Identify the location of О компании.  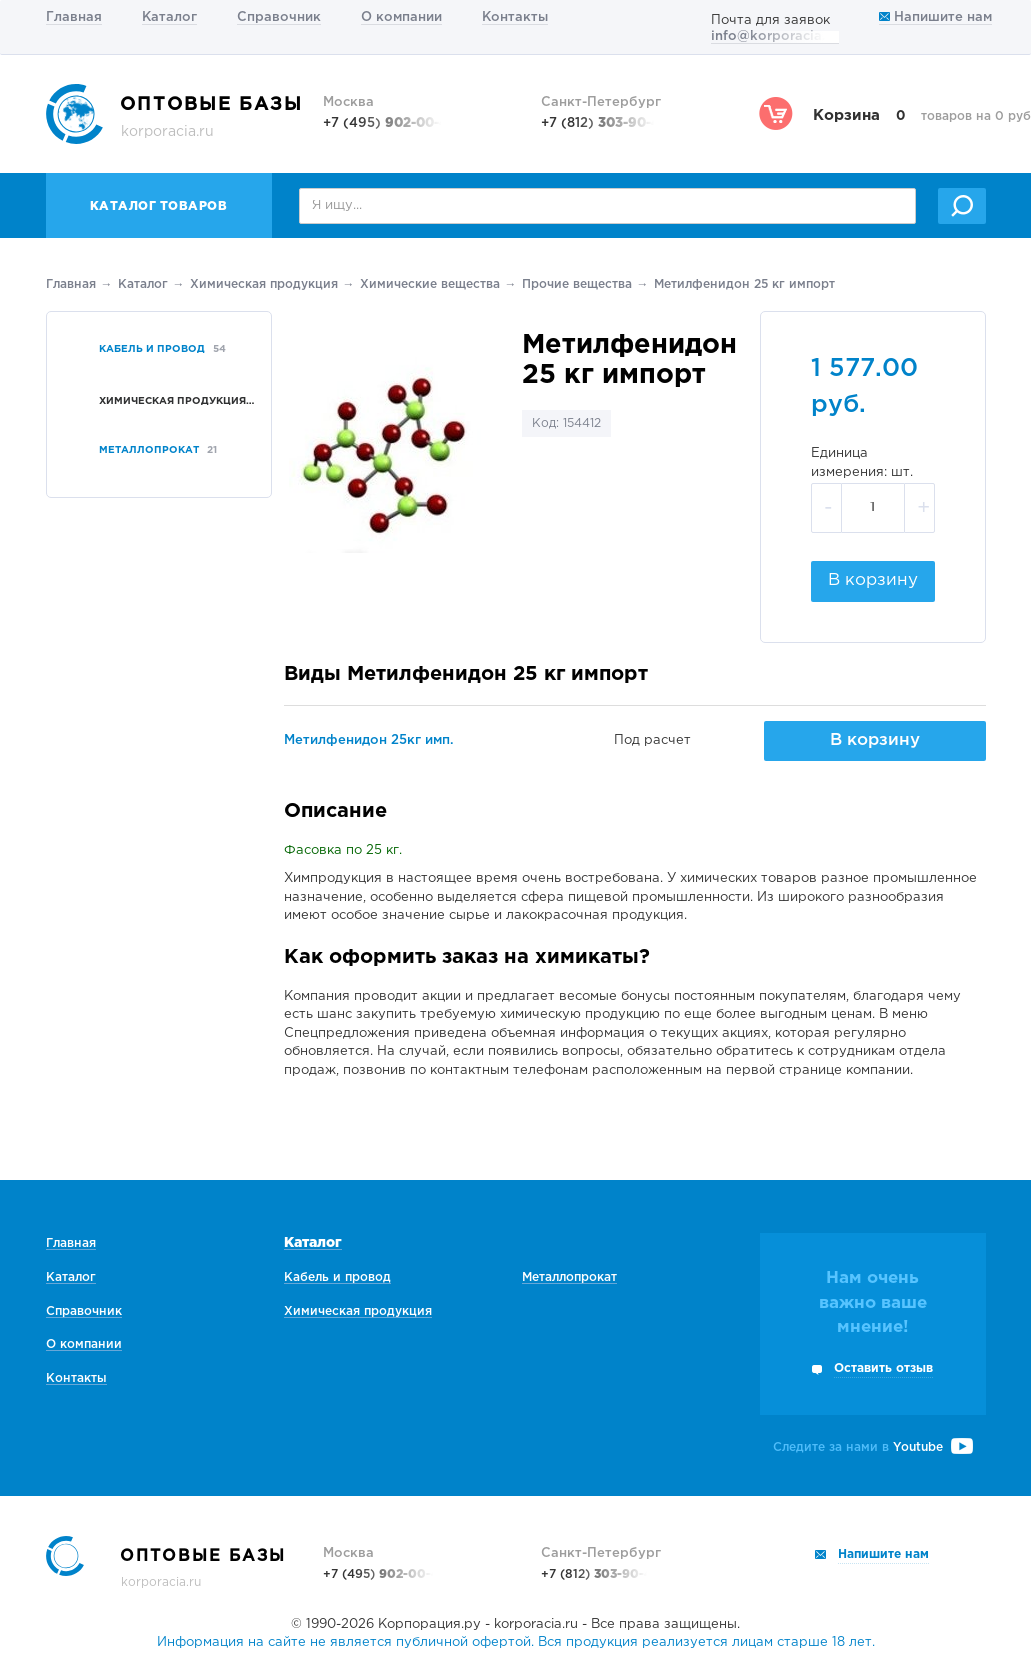
(401, 17).